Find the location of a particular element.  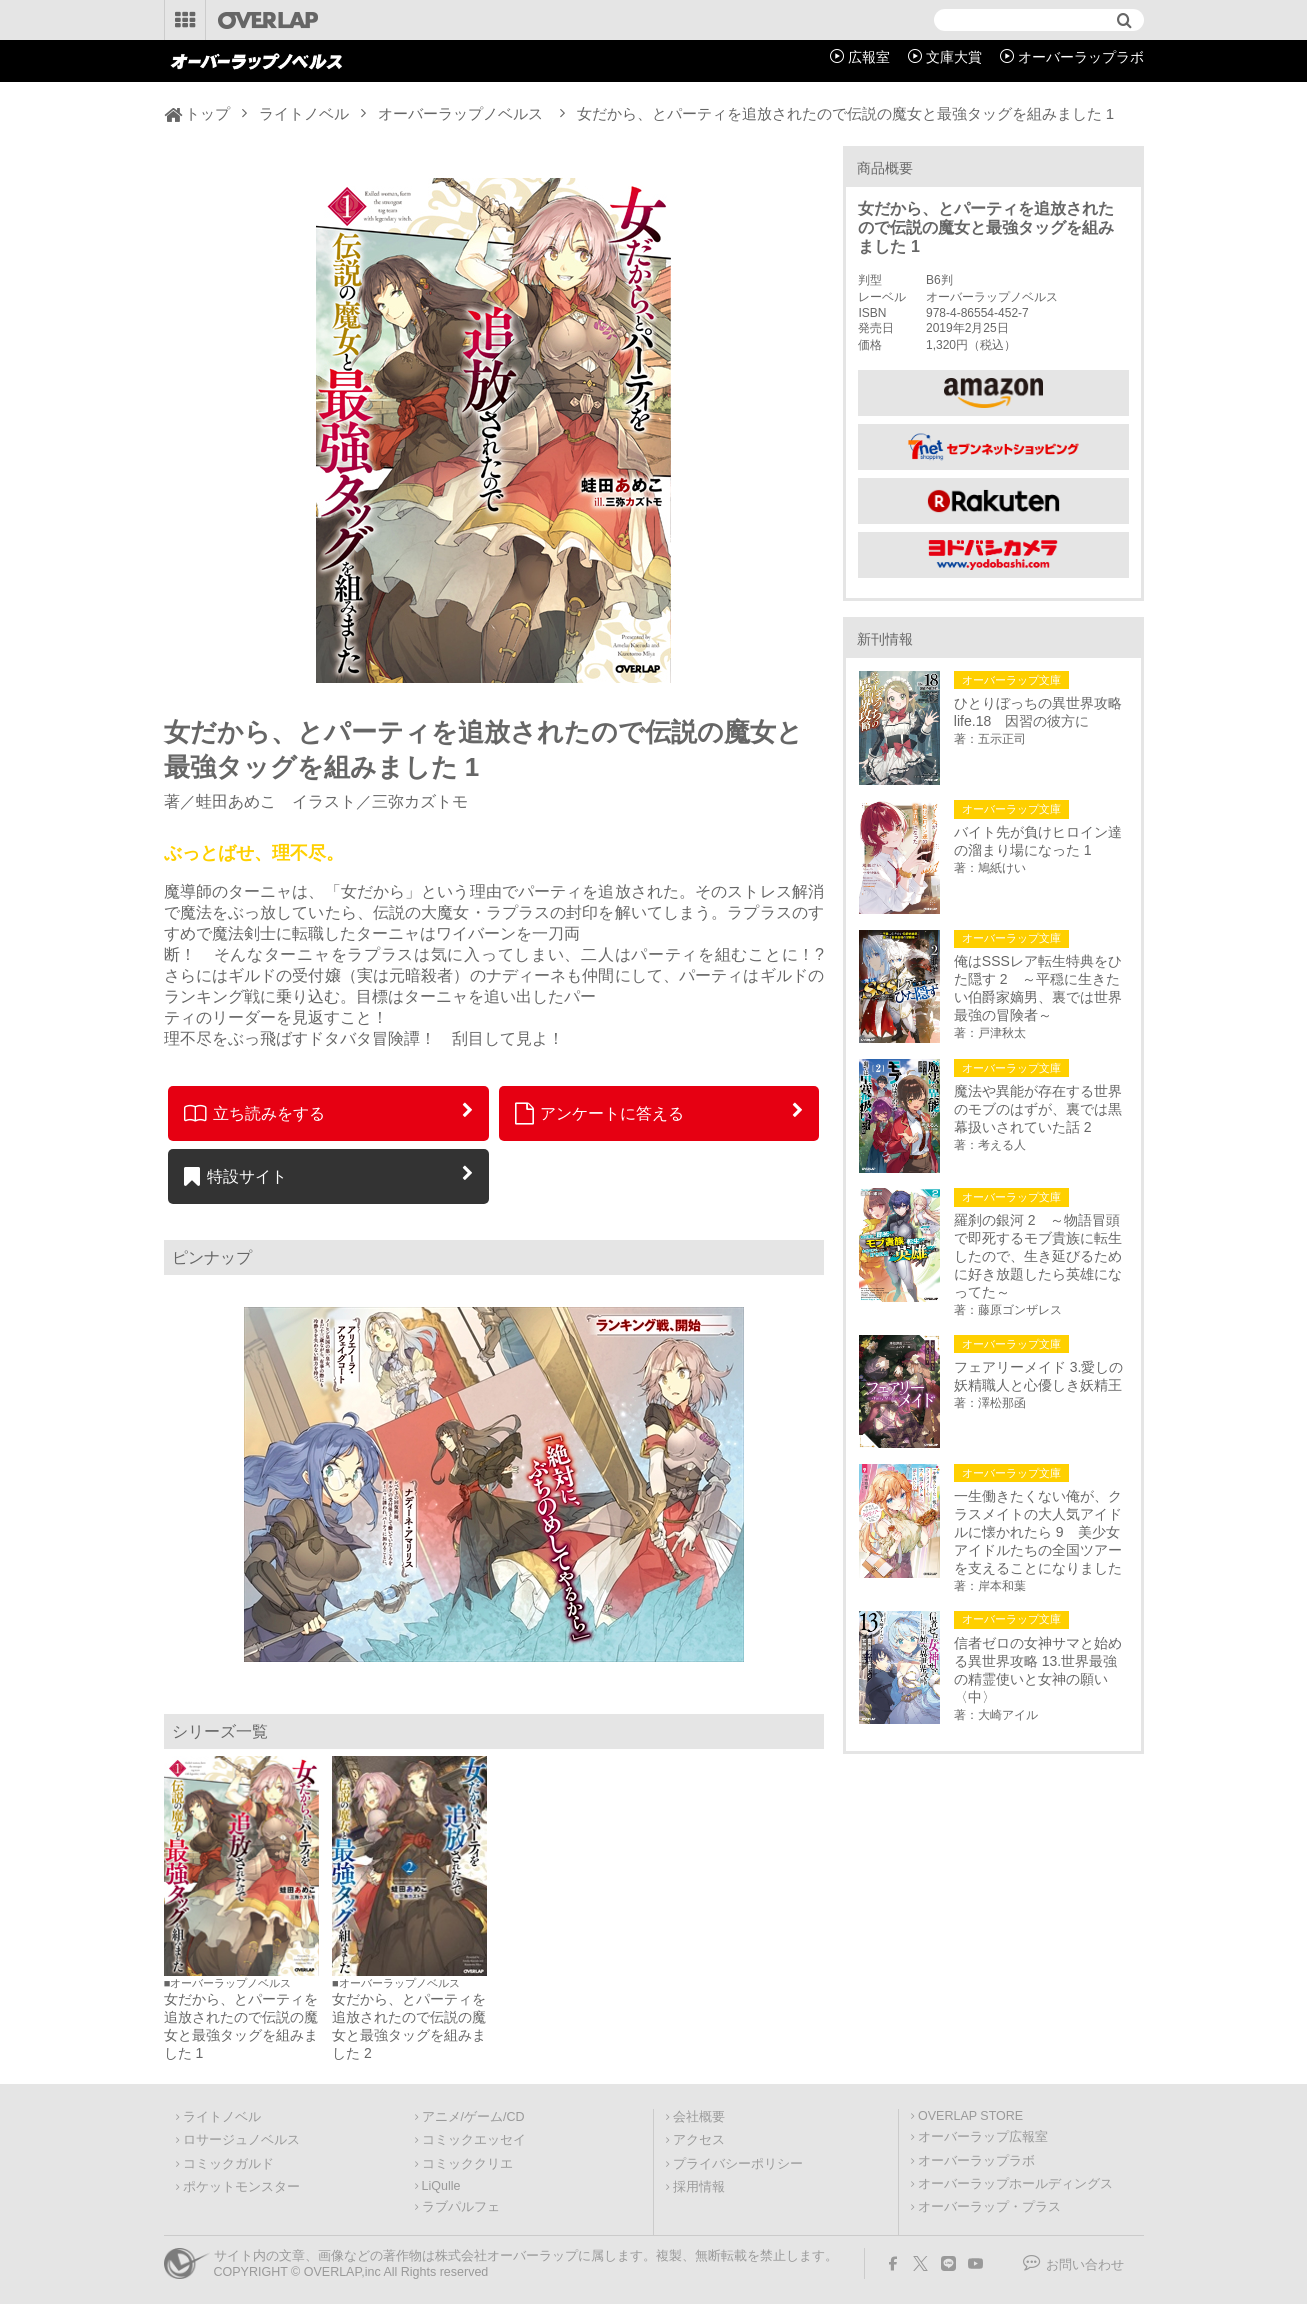

アンケートに答える is located at coordinates (600, 1113).